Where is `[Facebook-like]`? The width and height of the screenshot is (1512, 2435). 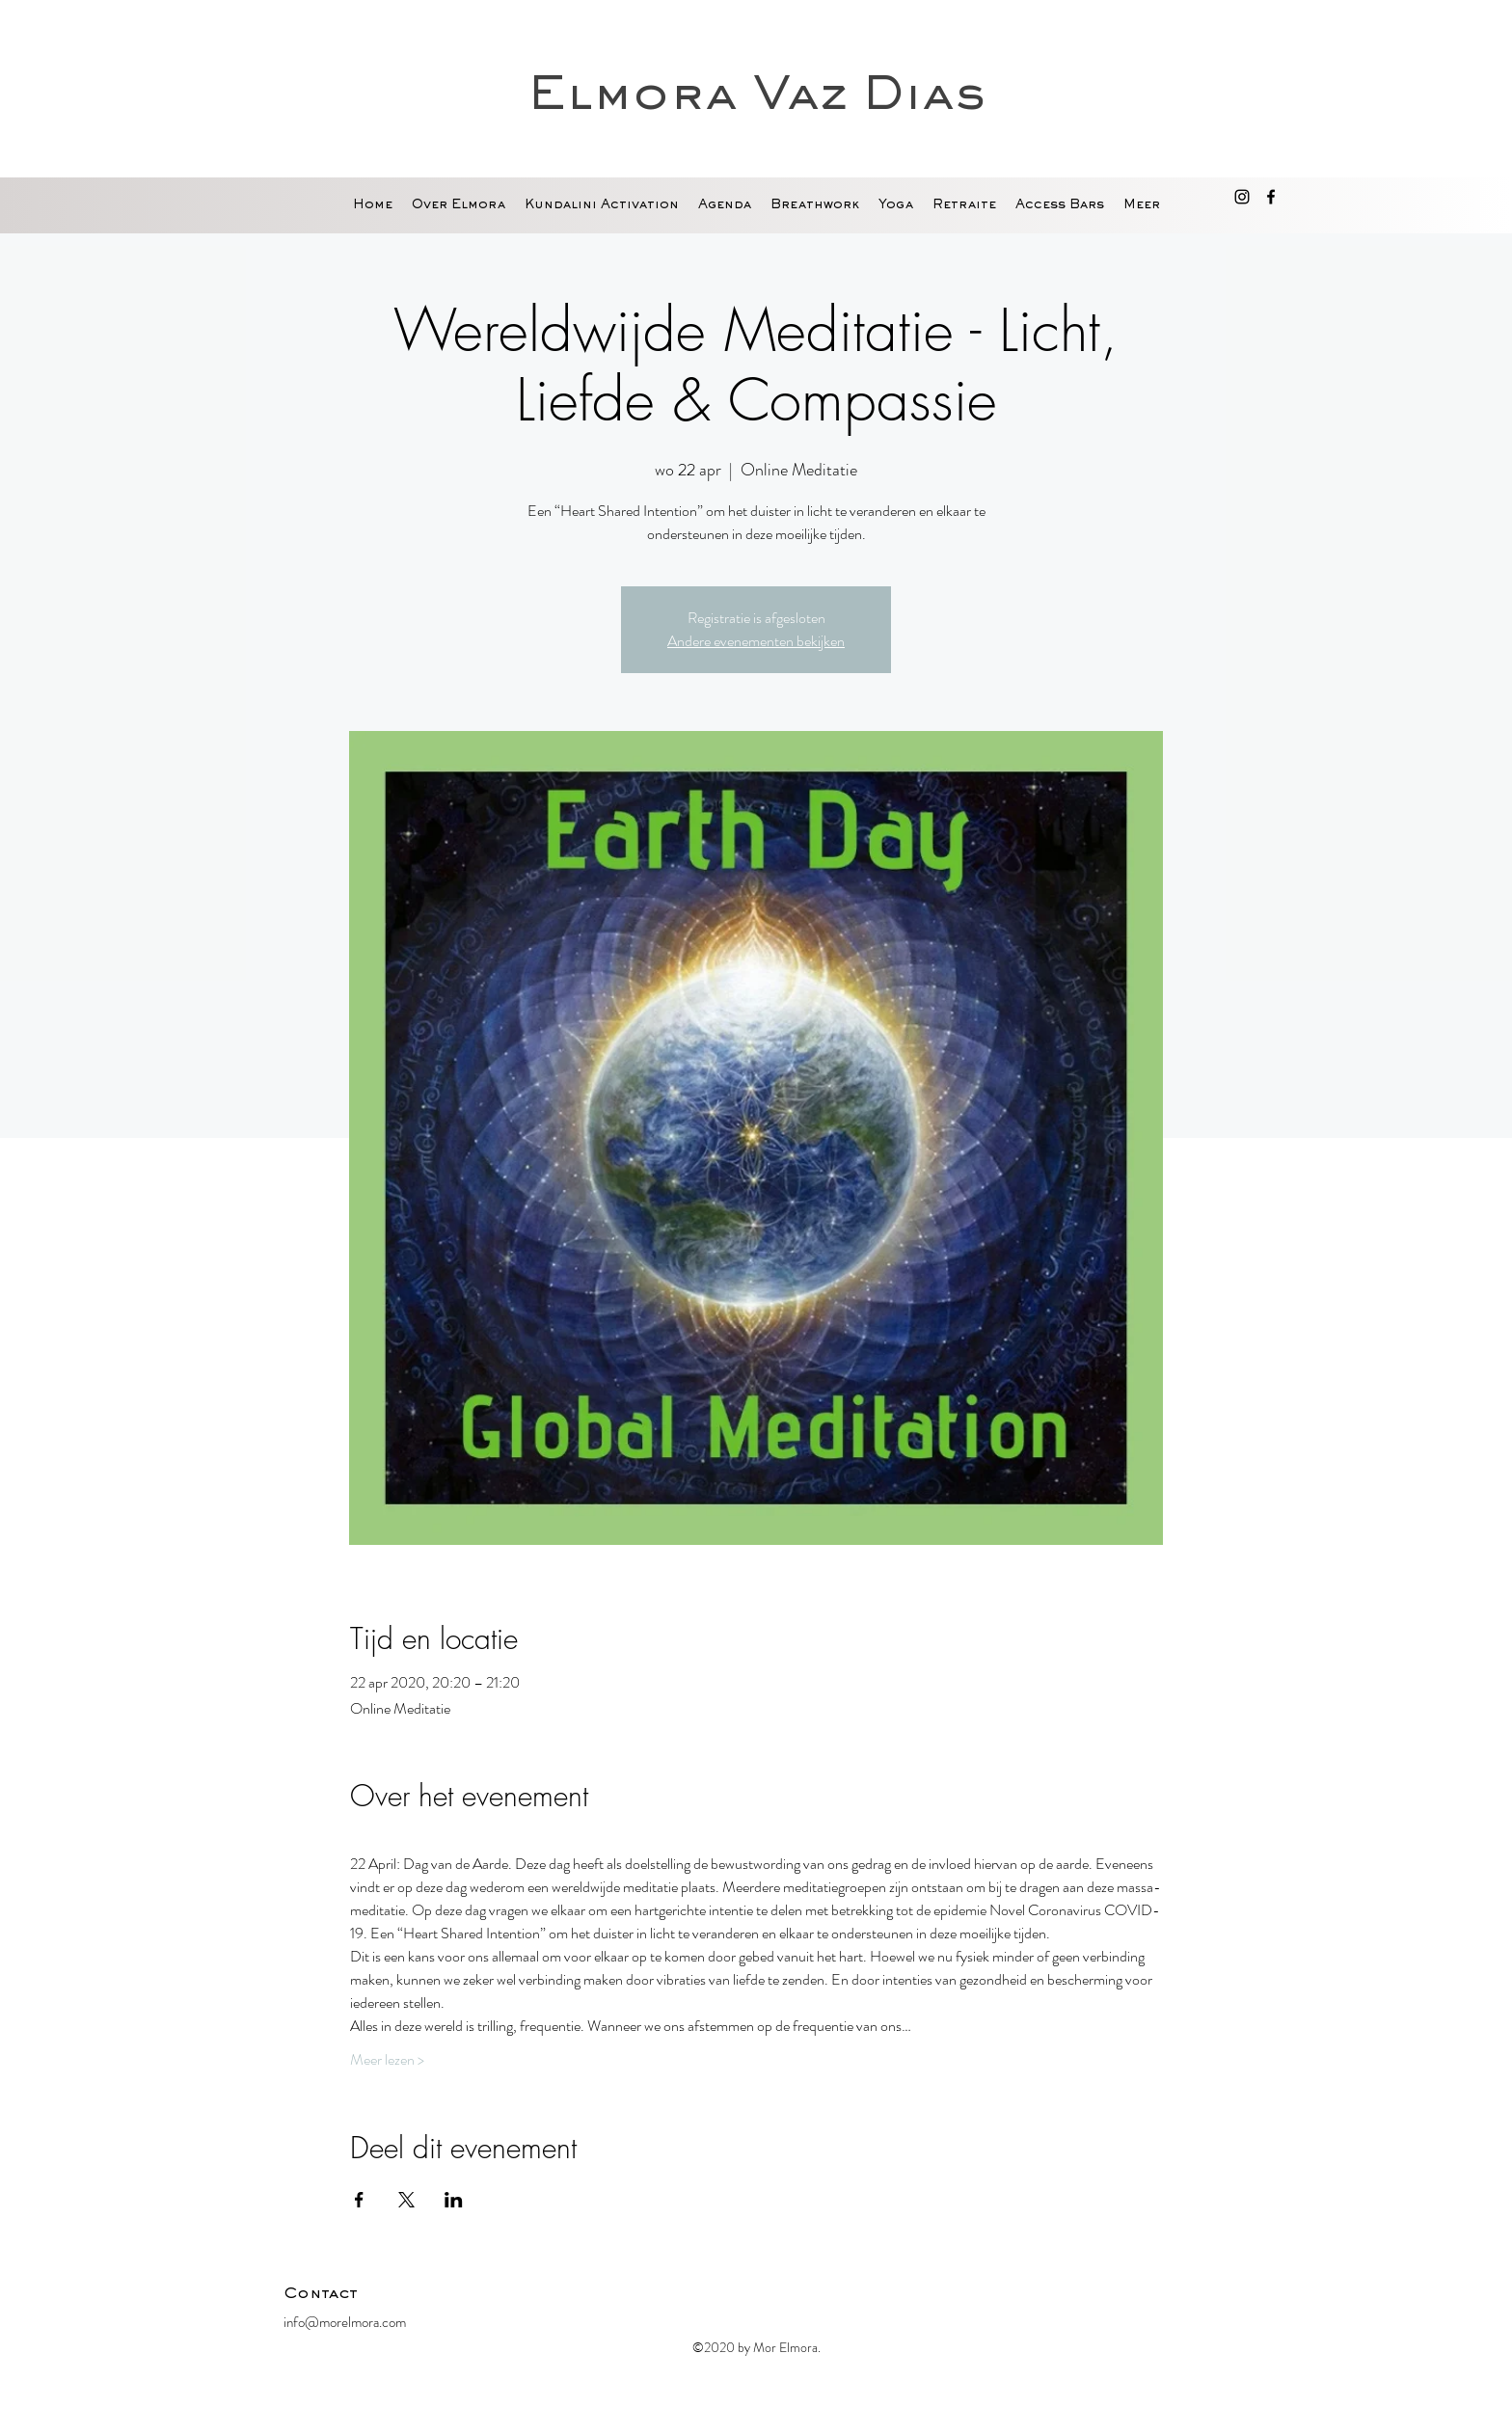 [Facebook-like] is located at coordinates (1107, 2299).